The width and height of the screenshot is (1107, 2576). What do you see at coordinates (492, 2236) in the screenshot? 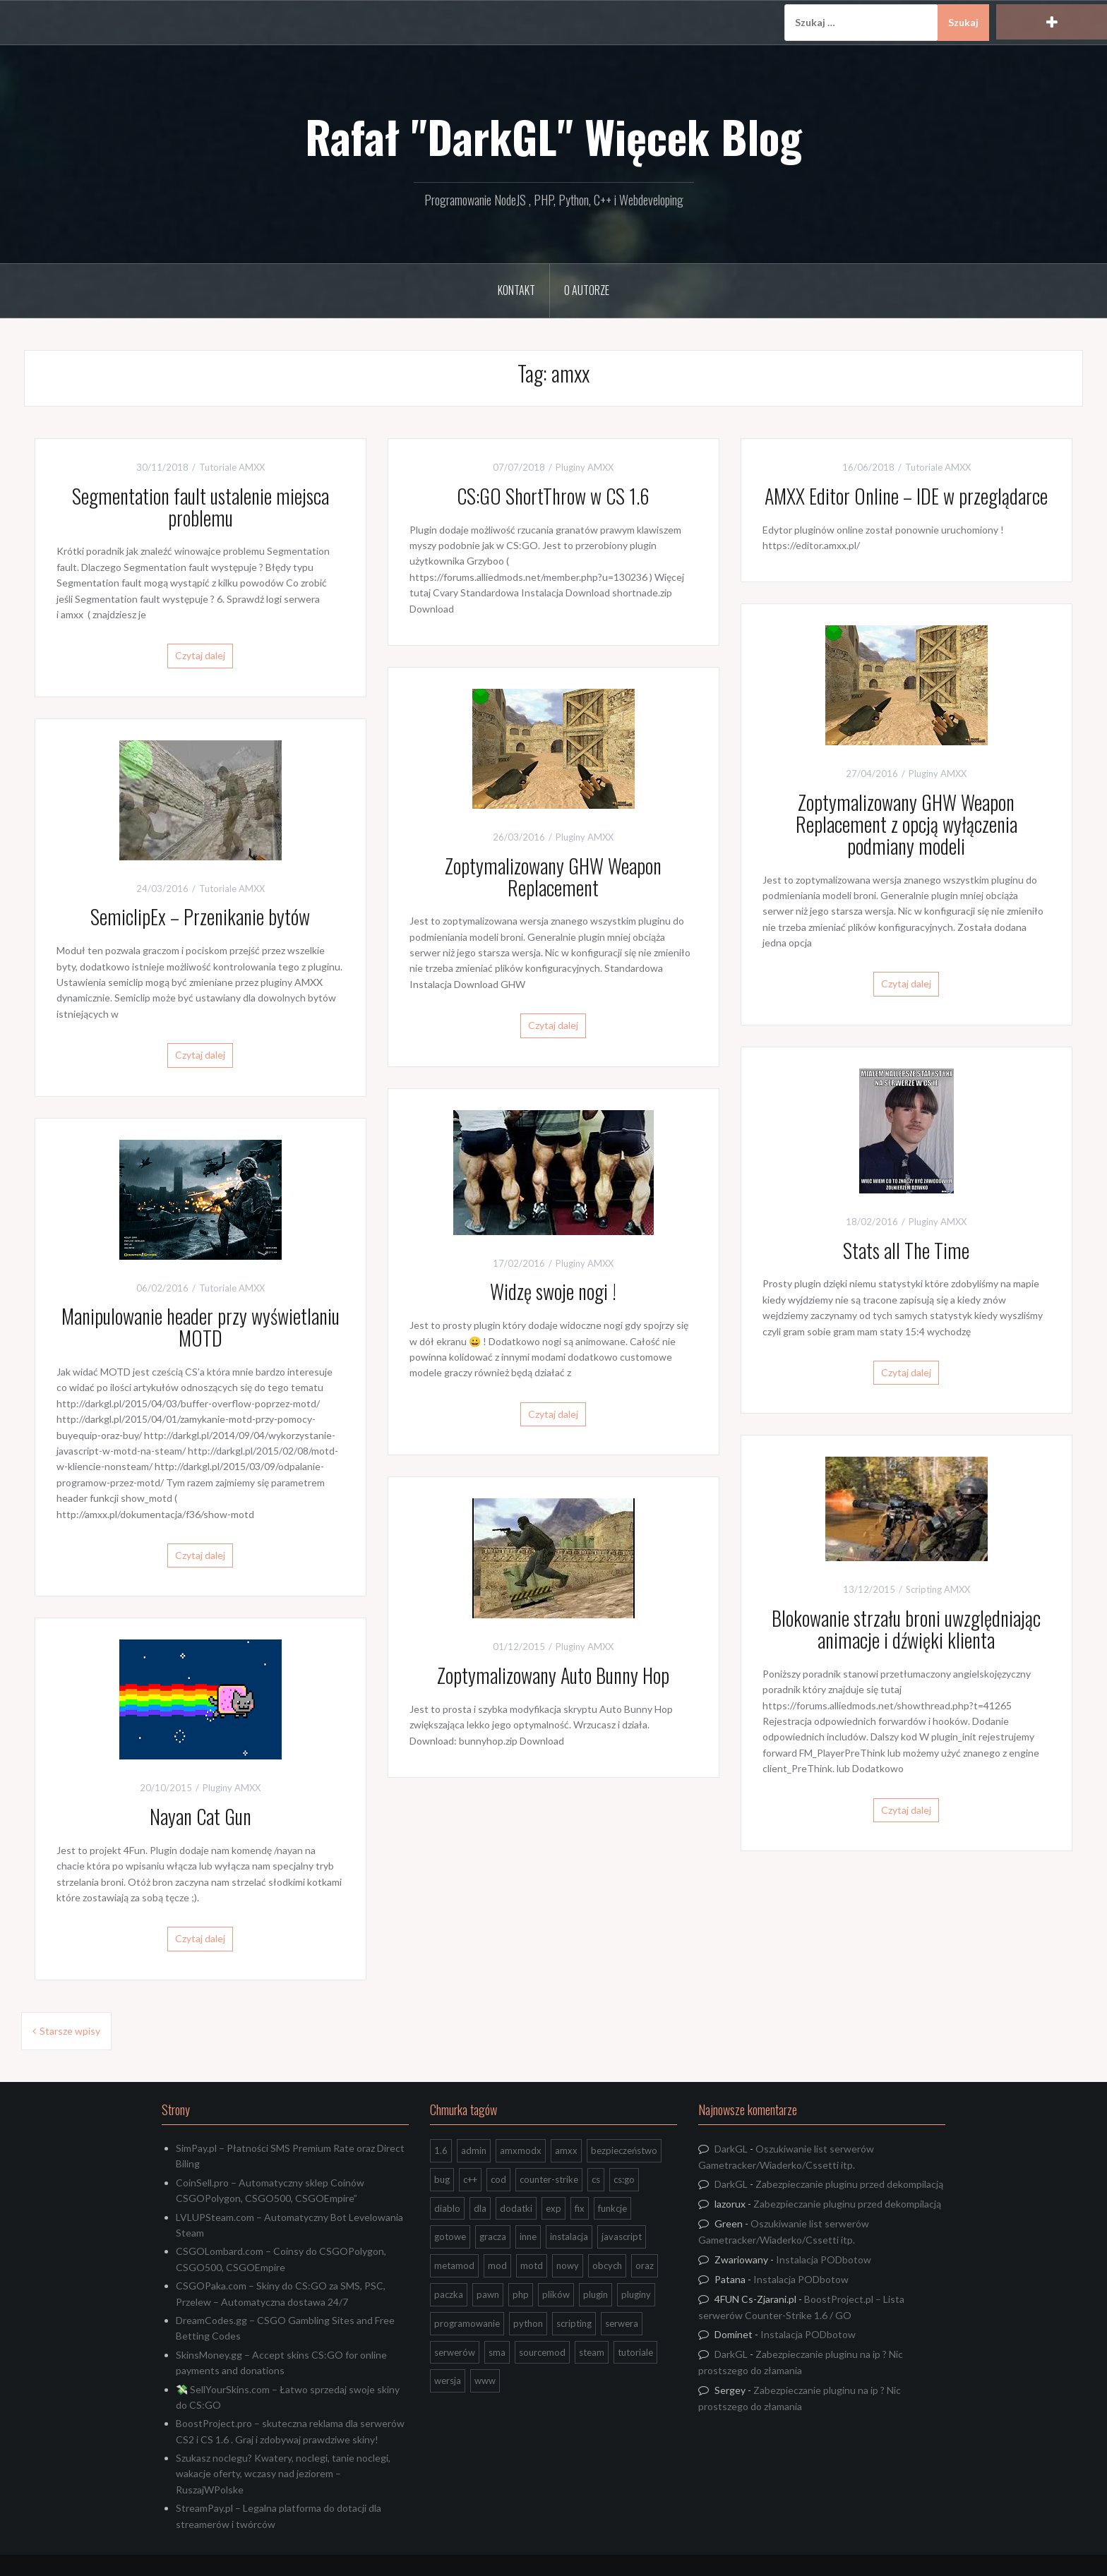
I see `gracza [gracza (12 elementów)]` at bounding box center [492, 2236].